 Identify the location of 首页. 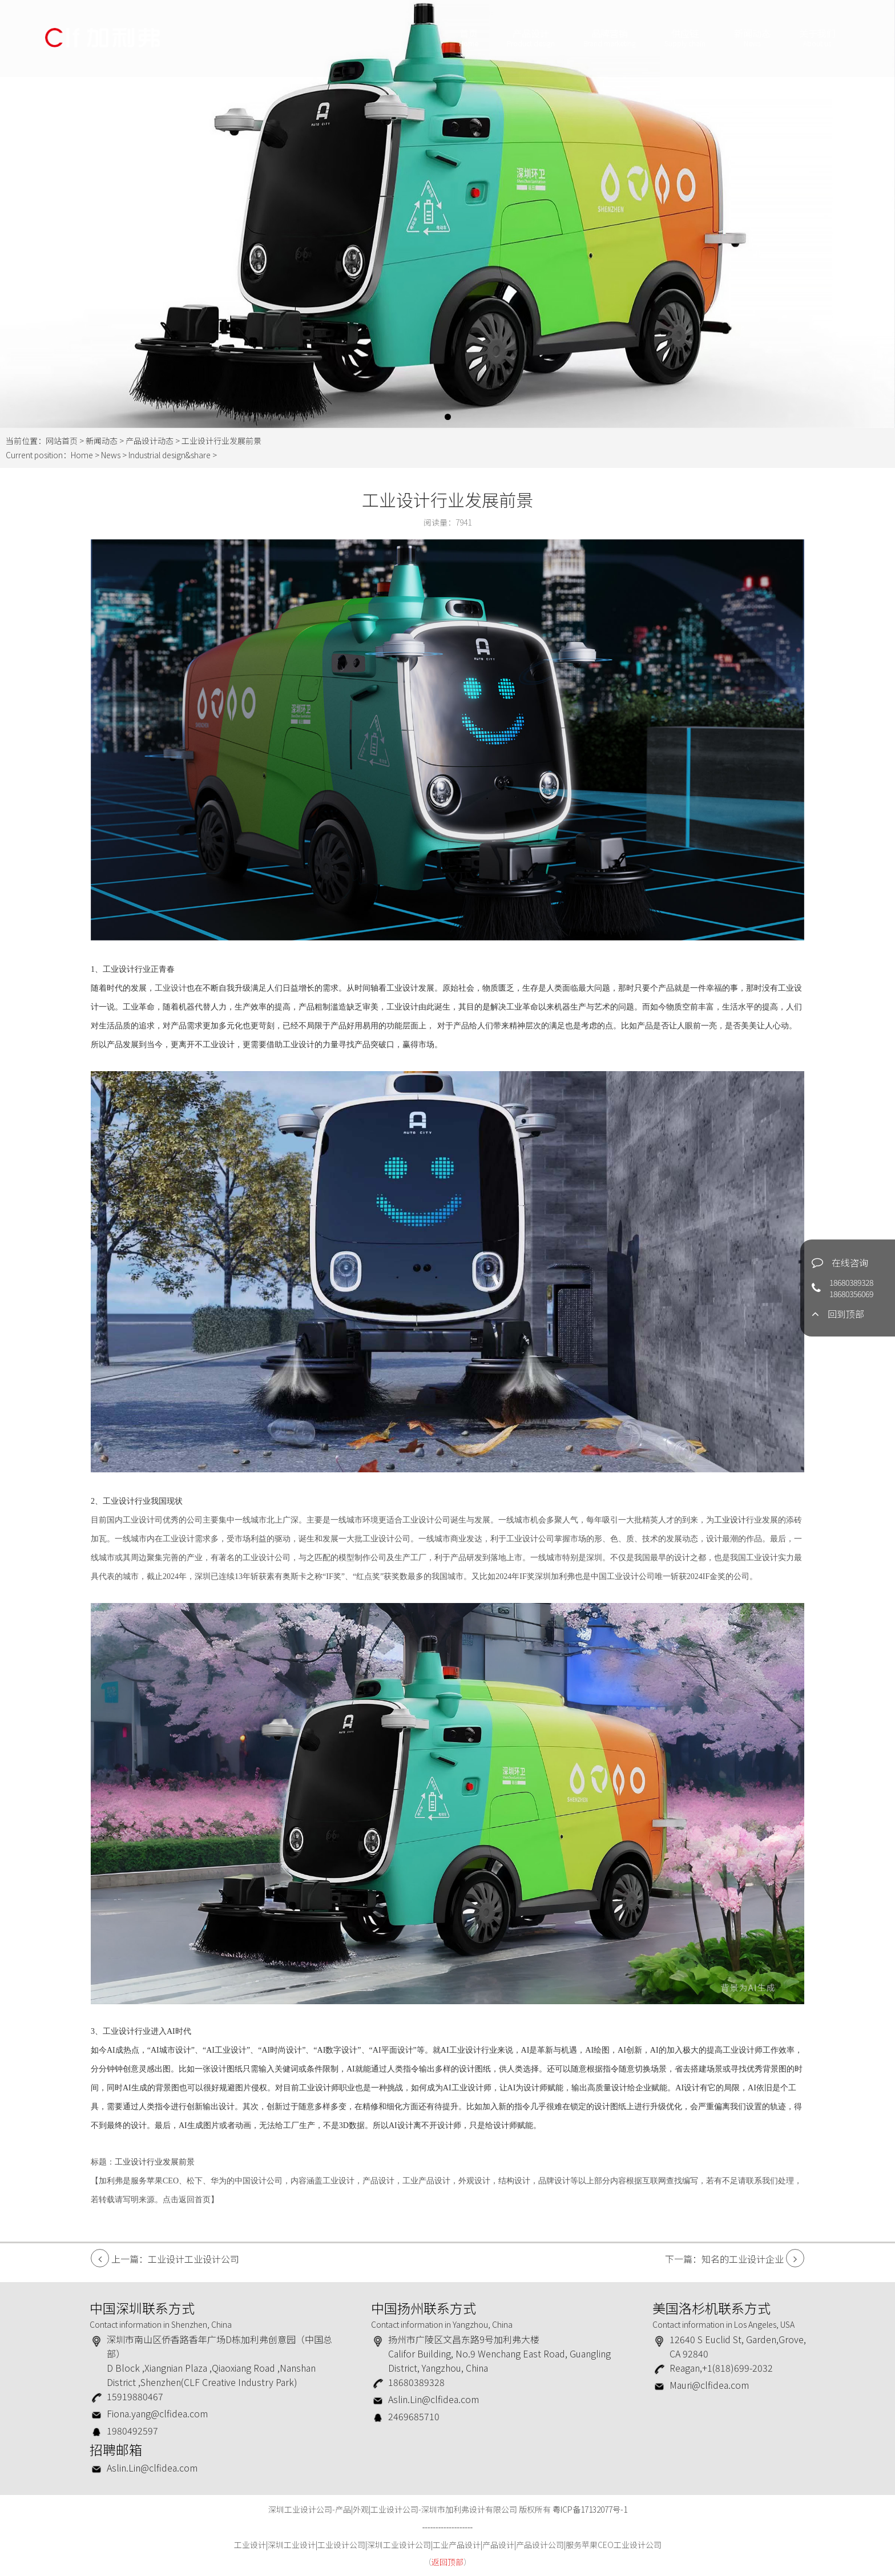
(468, 39).